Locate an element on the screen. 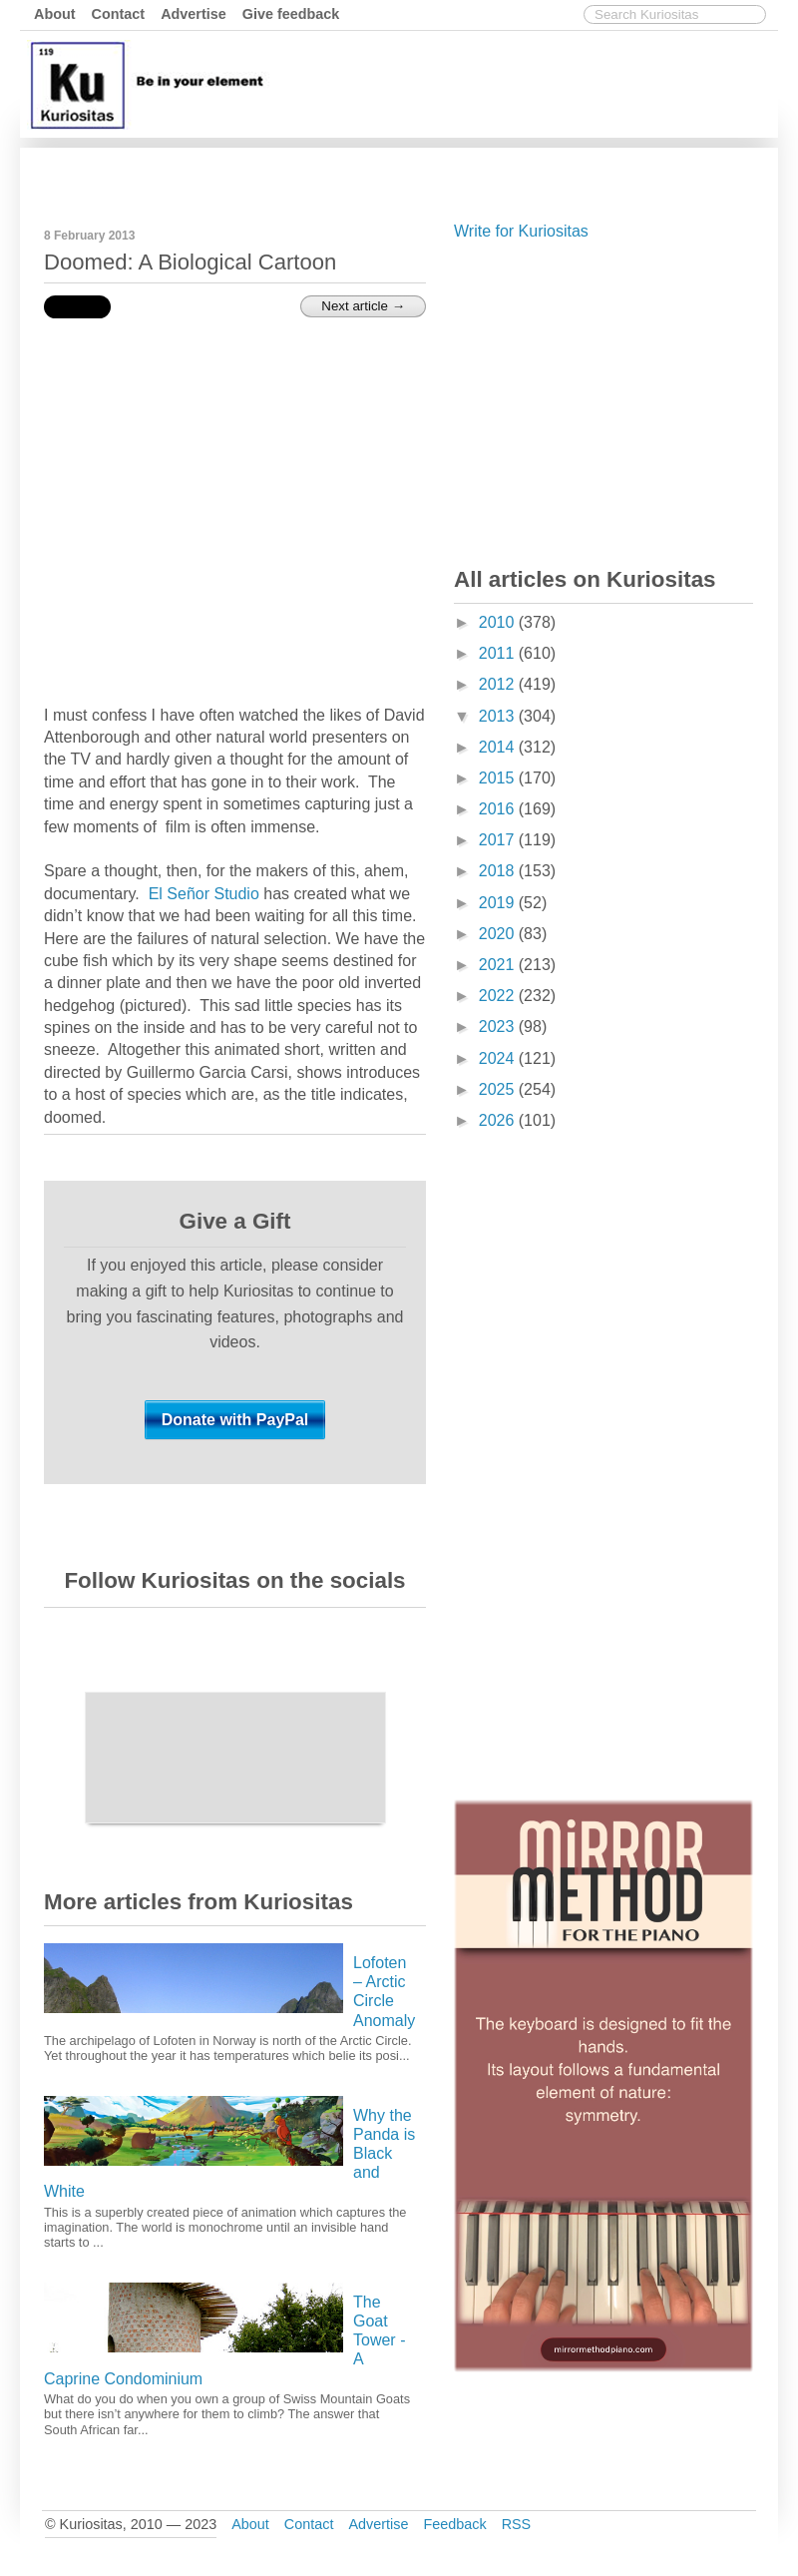  2018 is located at coordinates (499, 870).